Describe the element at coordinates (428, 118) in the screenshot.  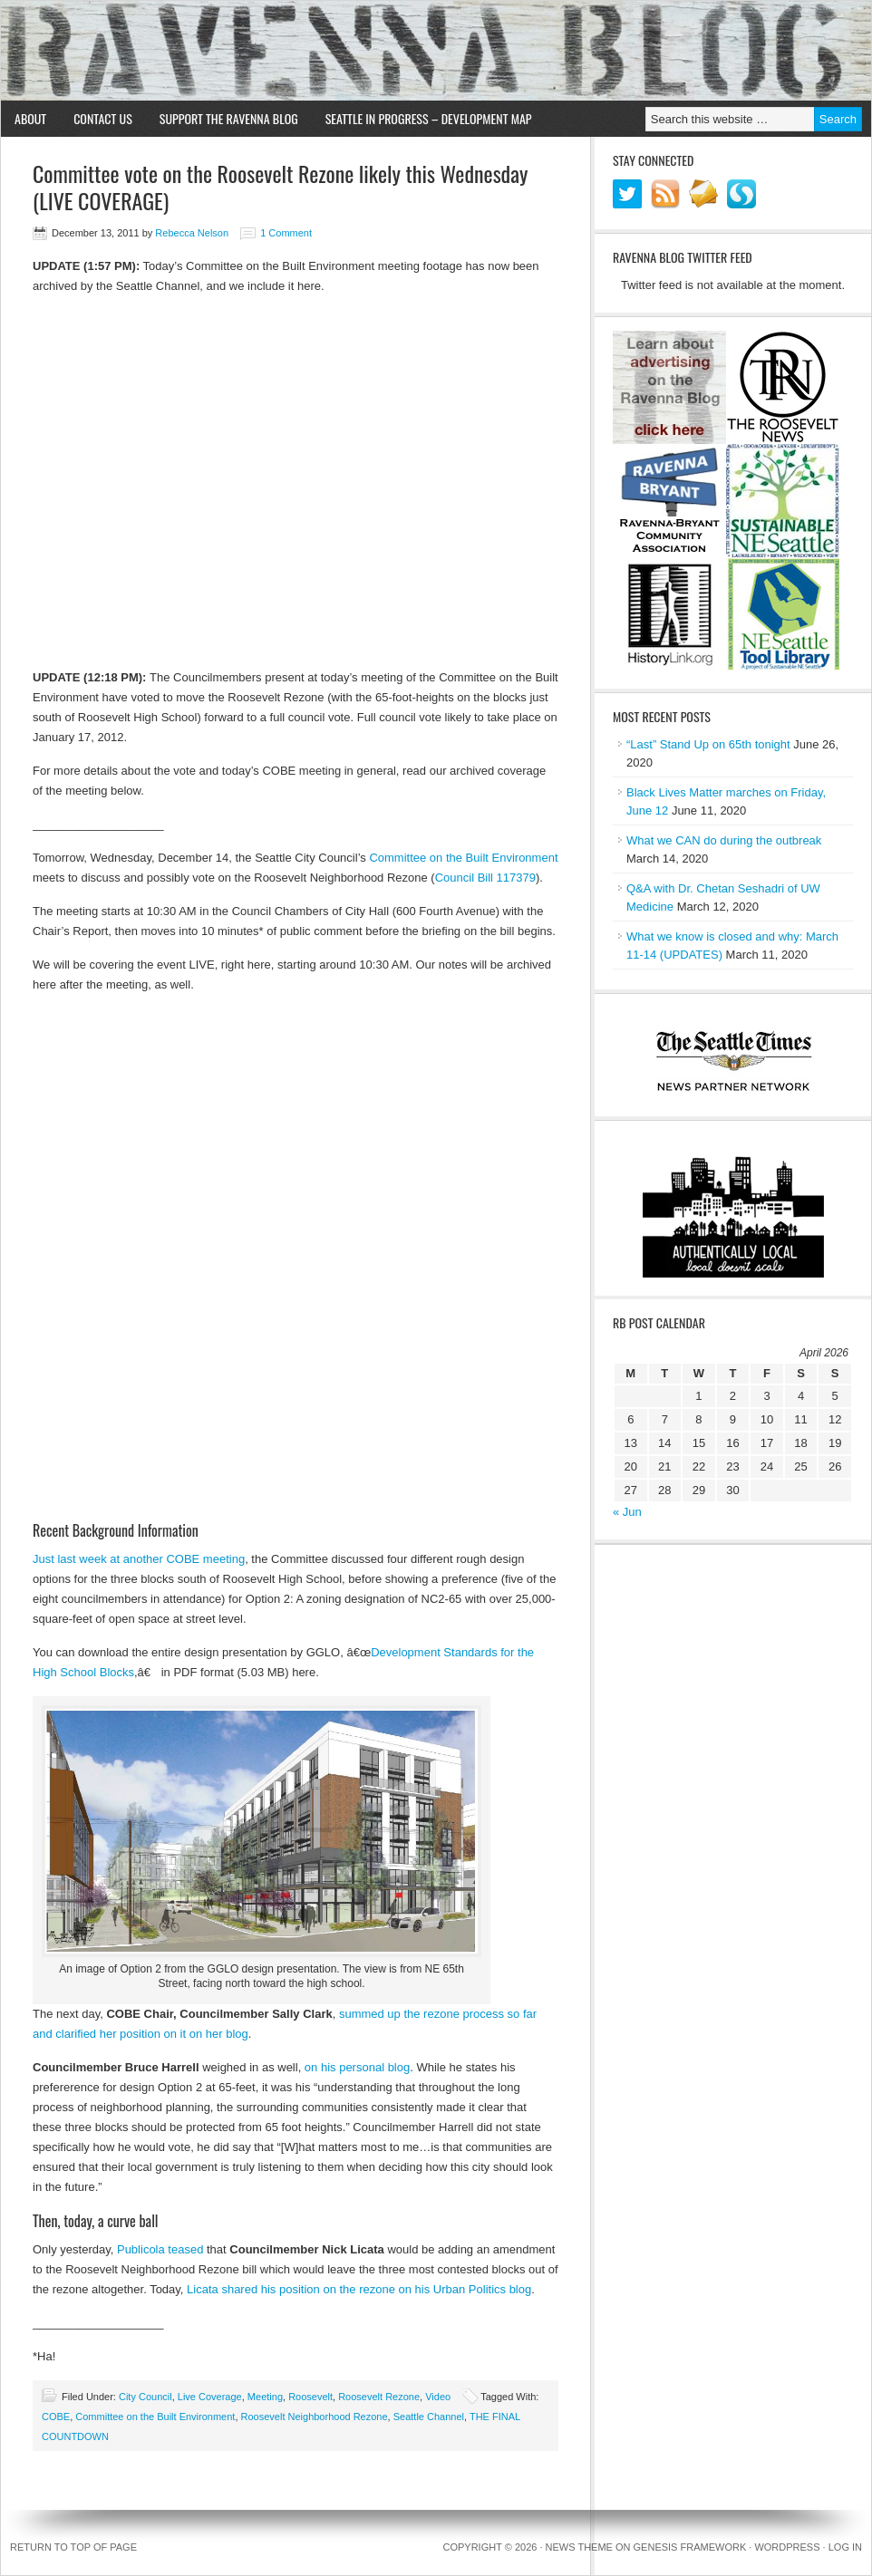
I see `Seattle in Progress – Development Map` at that location.